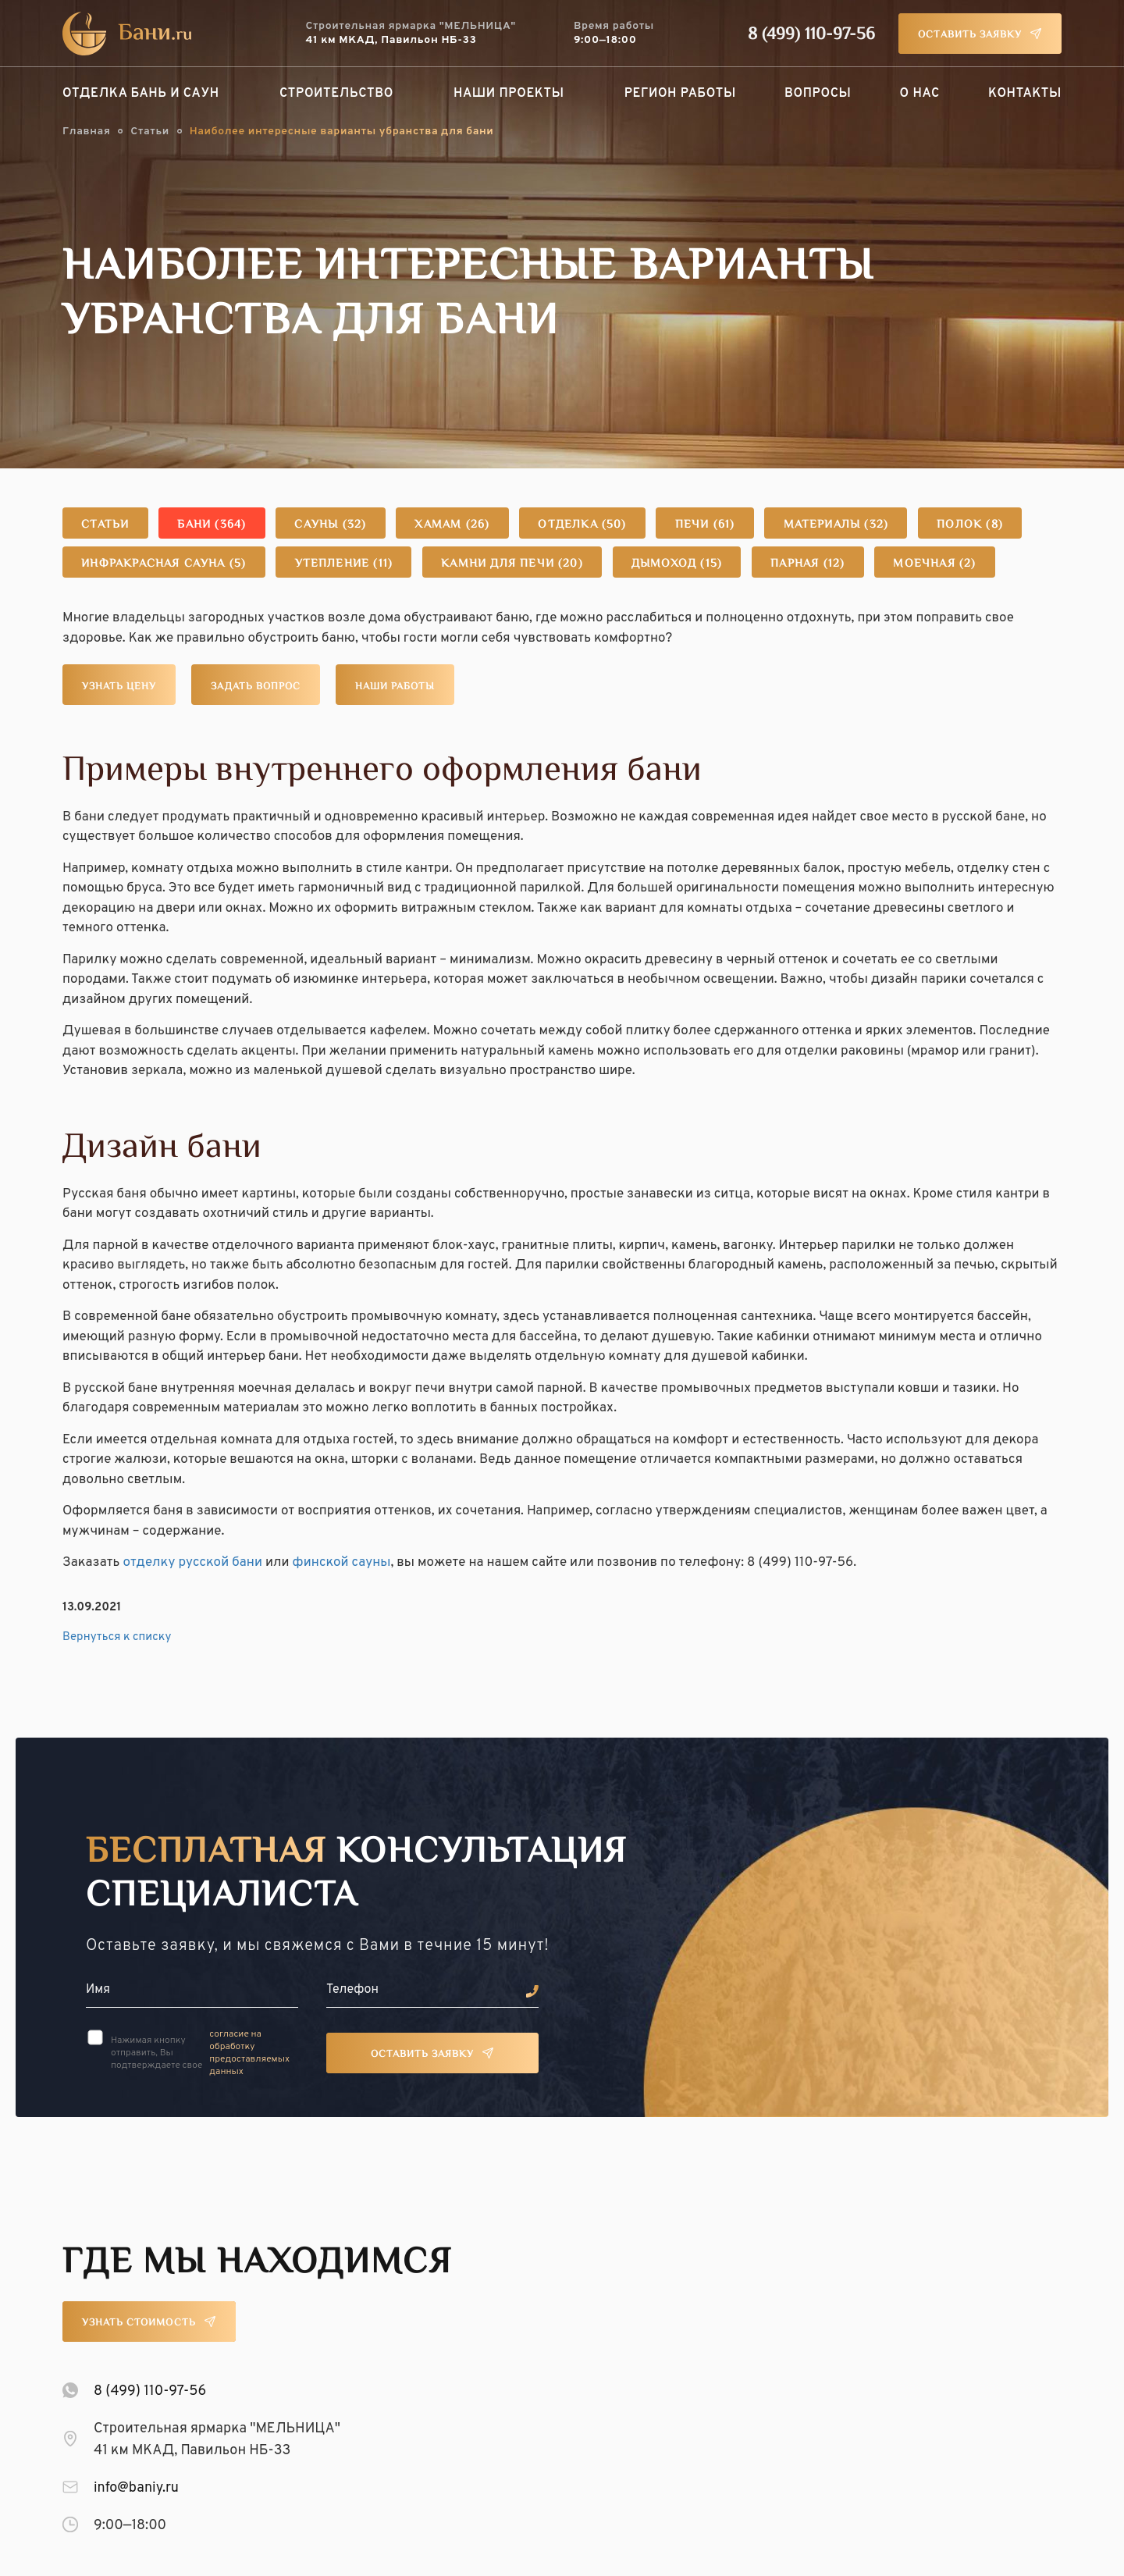 Image resolution: width=1124 pixels, height=2576 pixels. I want to click on Наши работы, so click(395, 687).